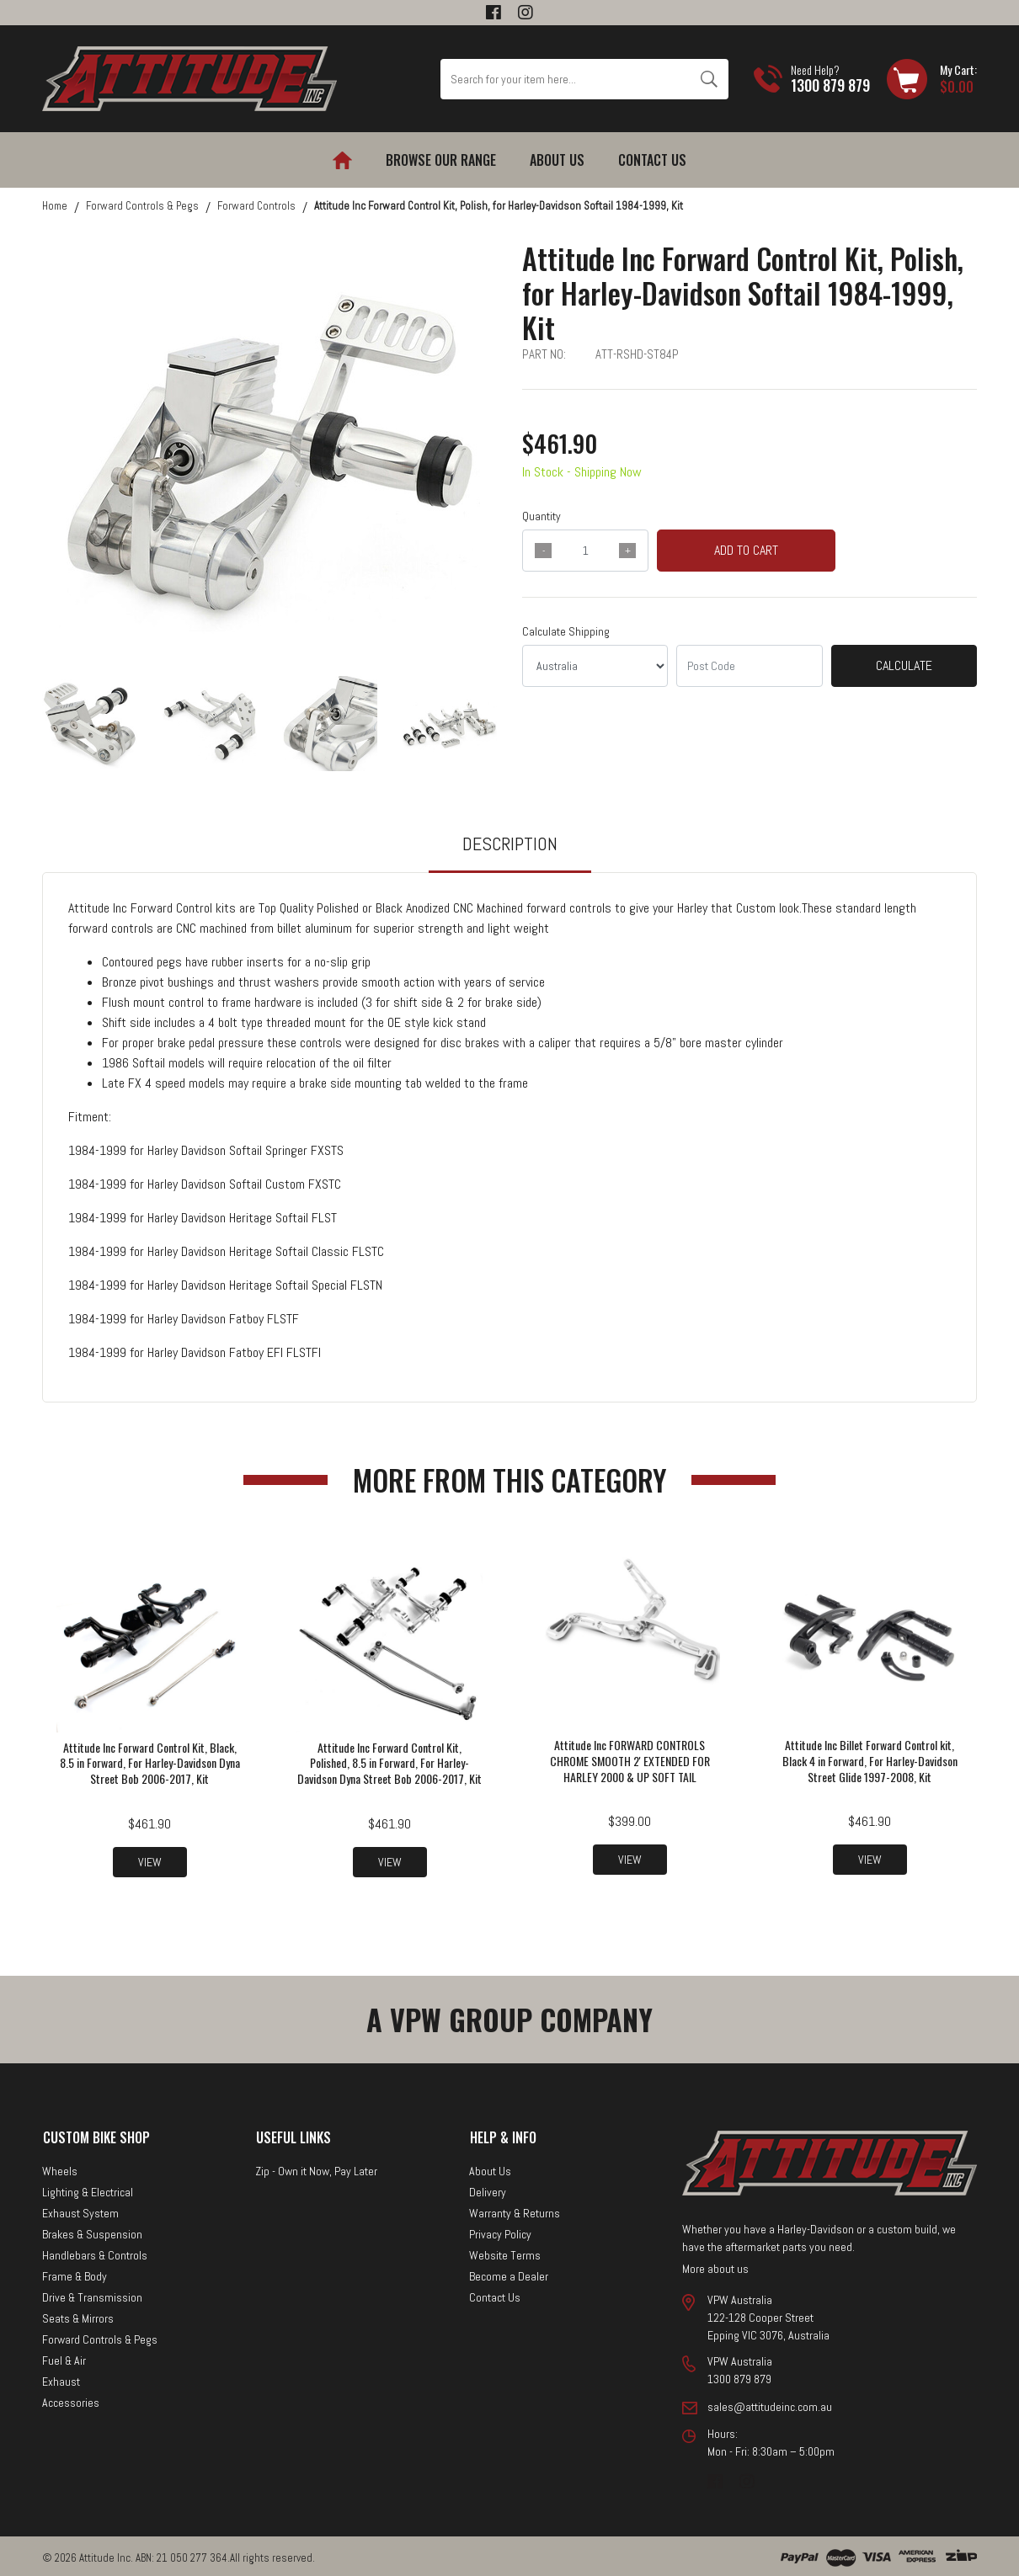 Image resolution: width=1019 pixels, height=2576 pixels. Describe the element at coordinates (565, 79) in the screenshot. I see `[Input search]` at that location.